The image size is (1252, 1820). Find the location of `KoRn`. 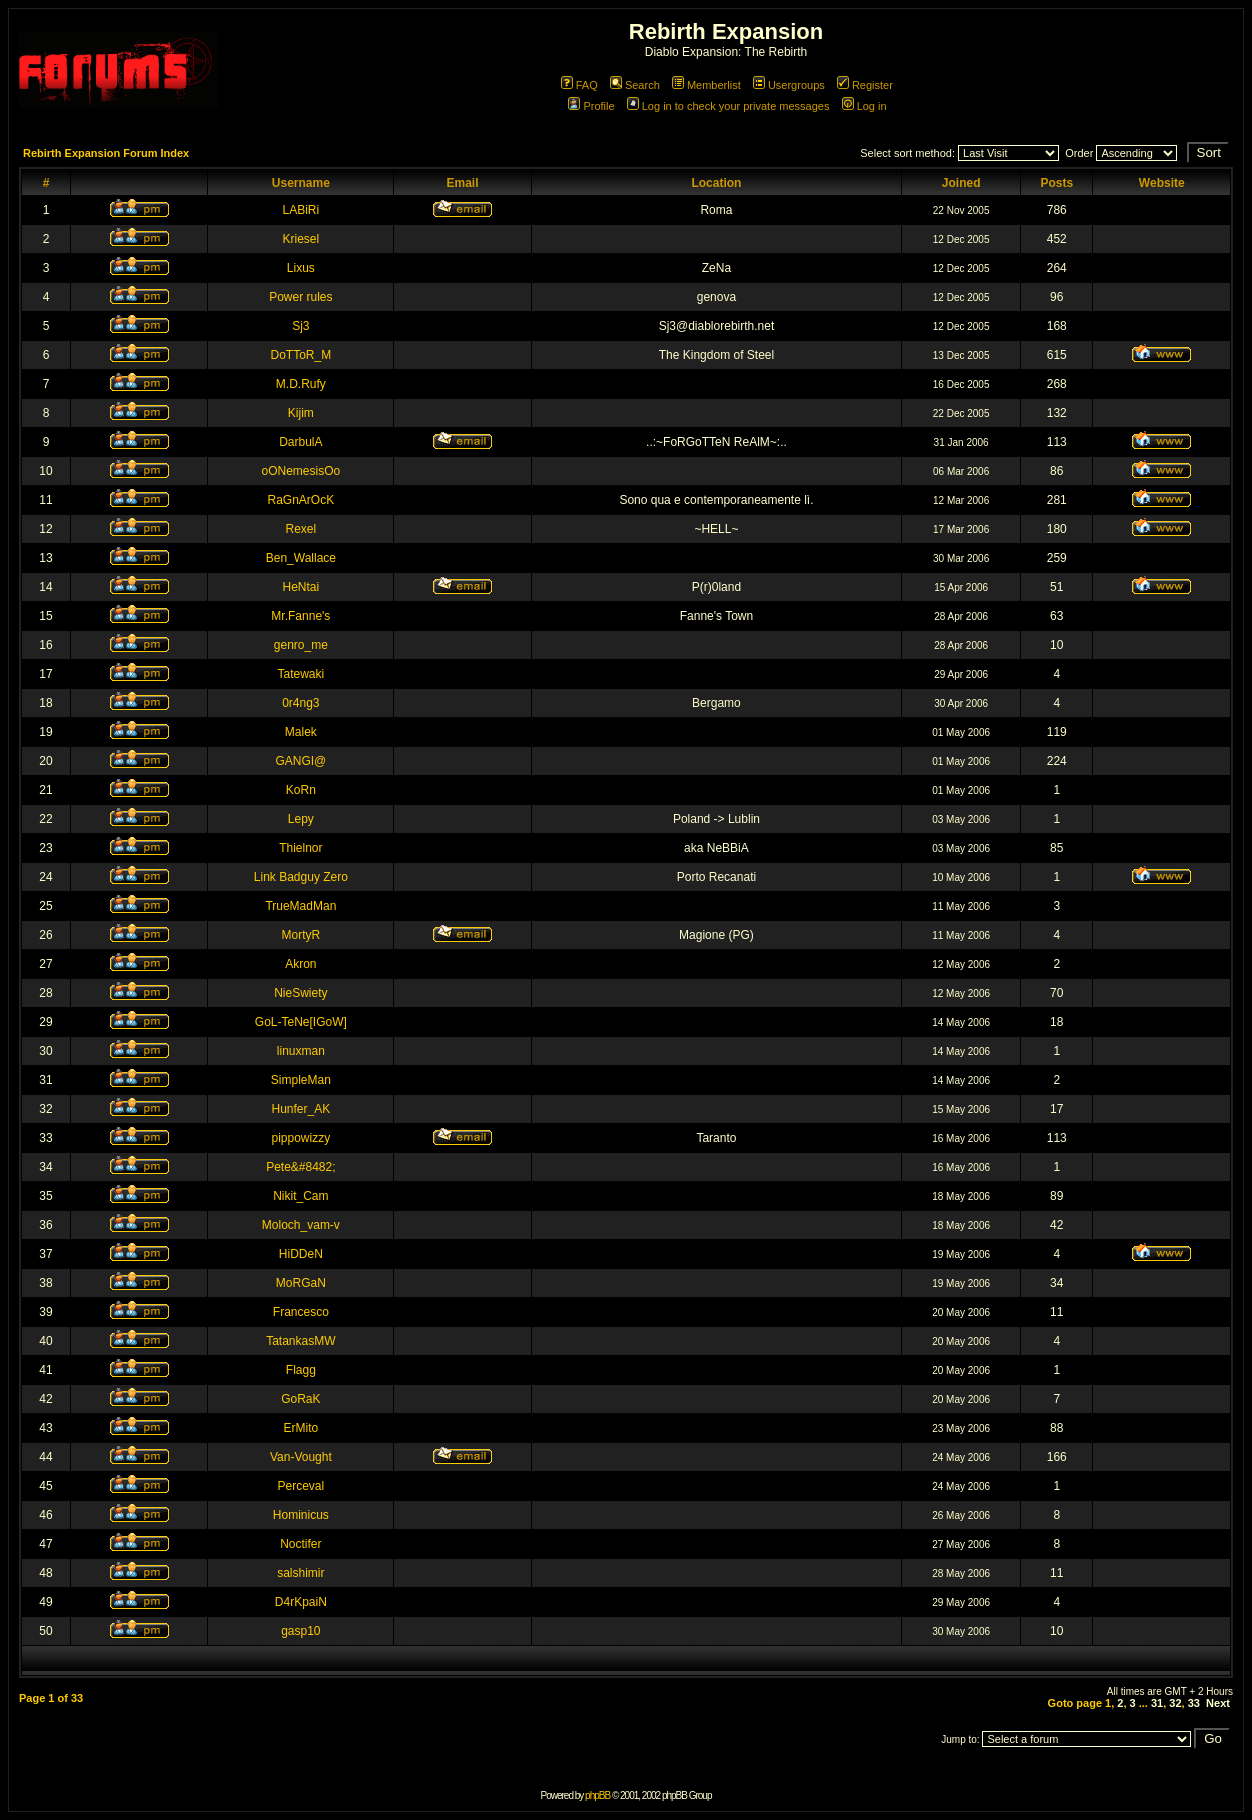

KoRn is located at coordinates (301, 790).